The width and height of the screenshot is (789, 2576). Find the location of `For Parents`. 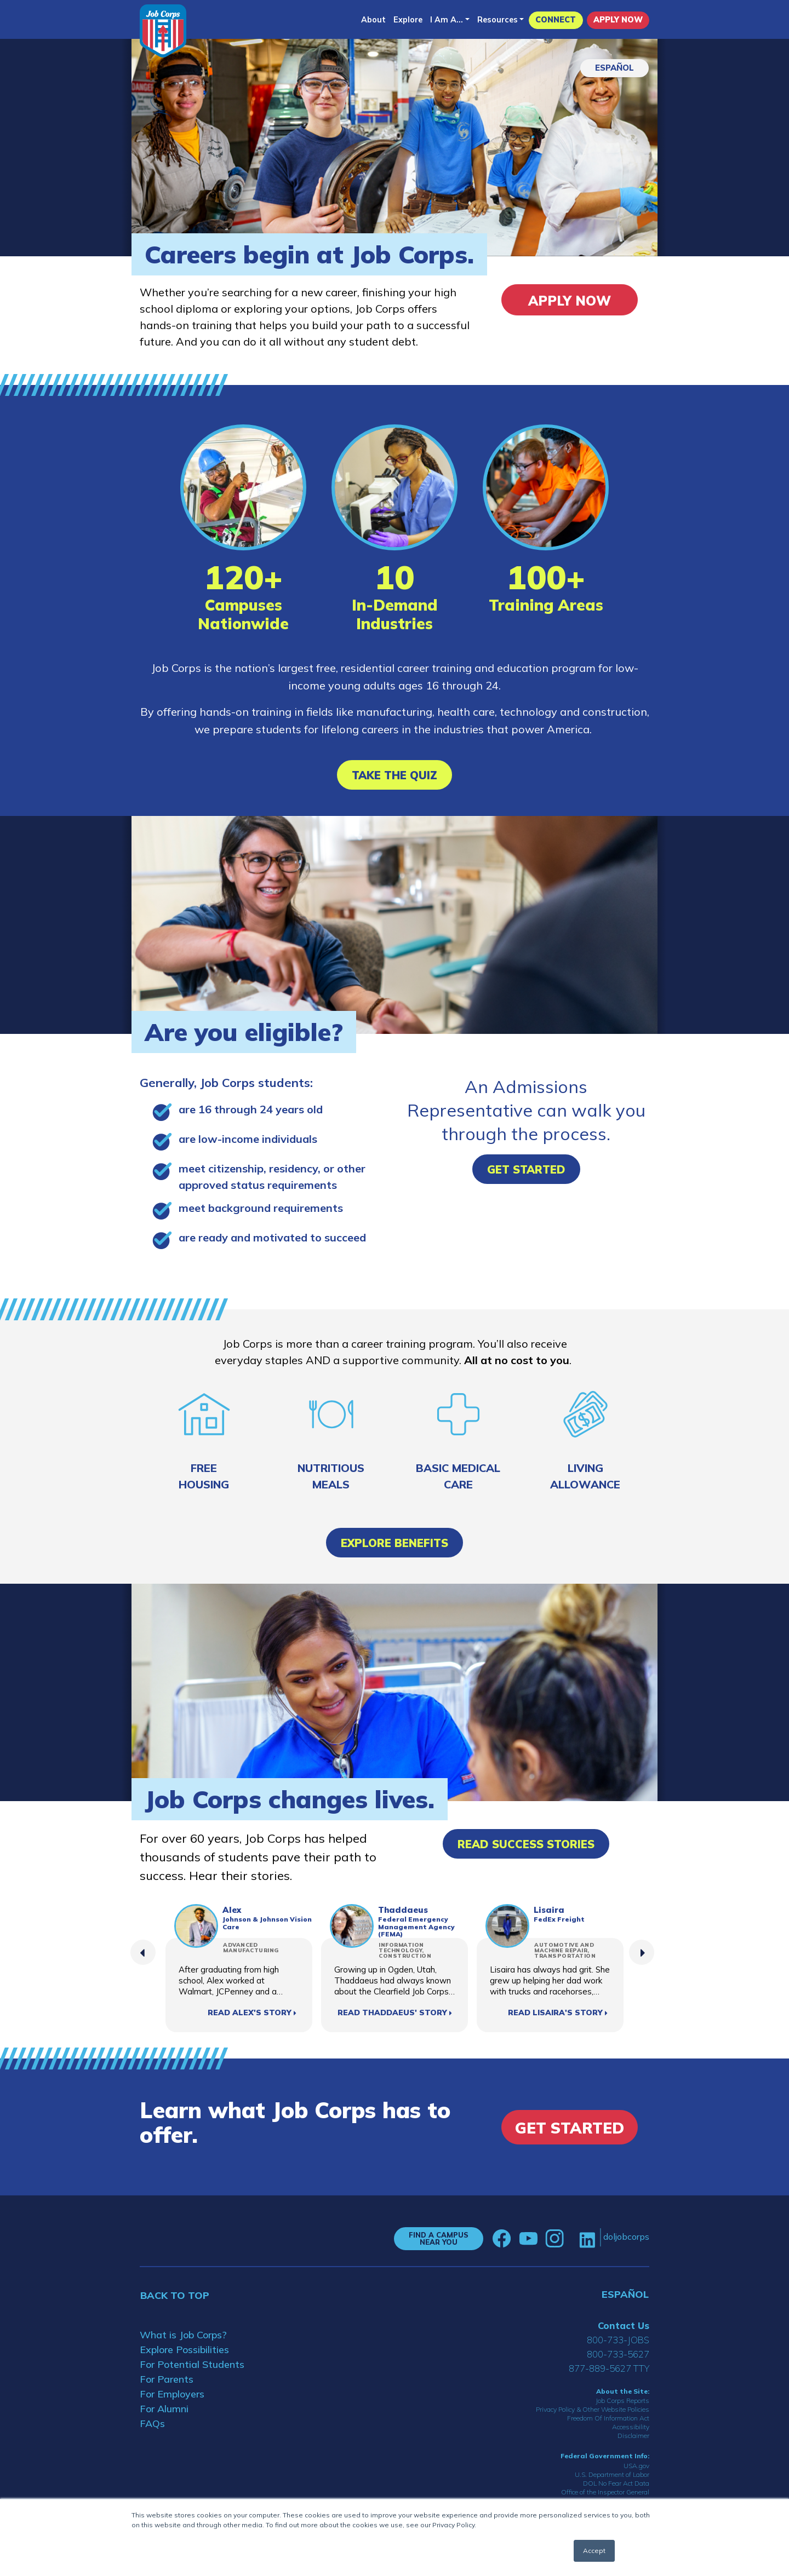

For Parents is located at coordinates (166, 2379).